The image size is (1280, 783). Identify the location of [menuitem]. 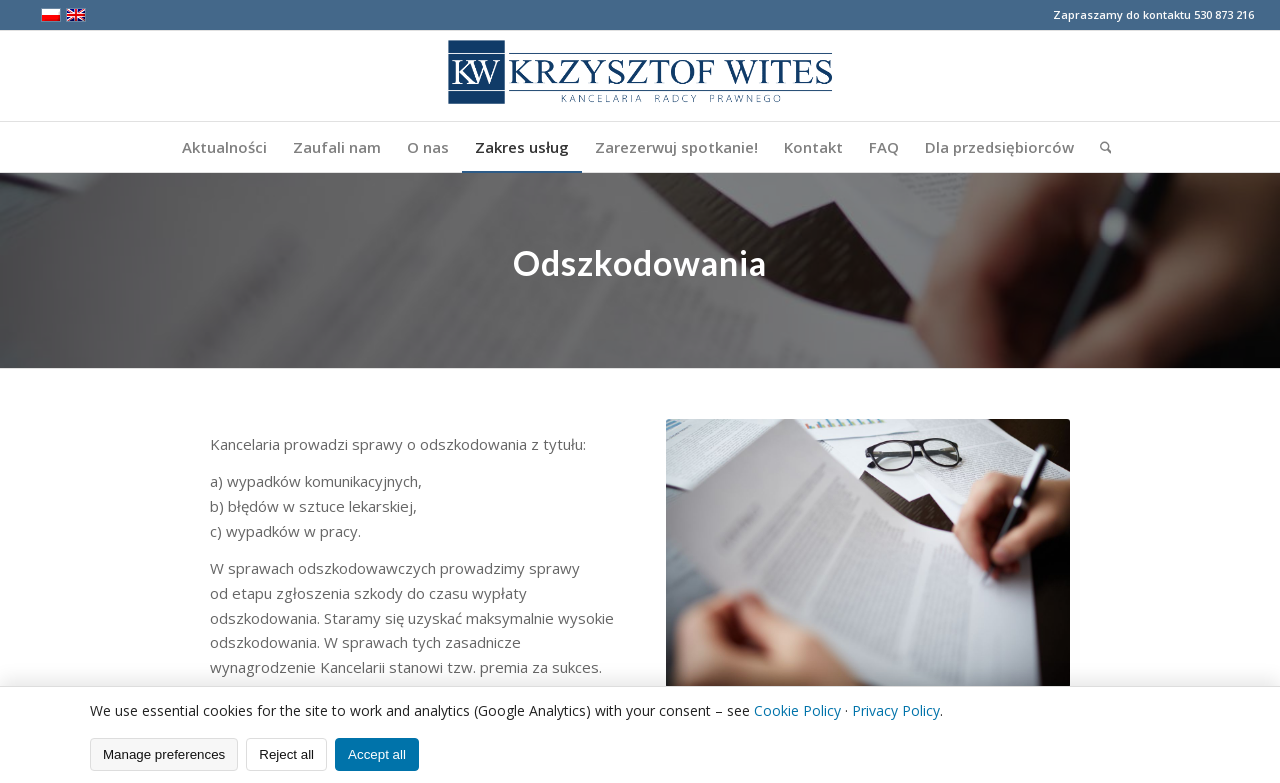
(224, 147).